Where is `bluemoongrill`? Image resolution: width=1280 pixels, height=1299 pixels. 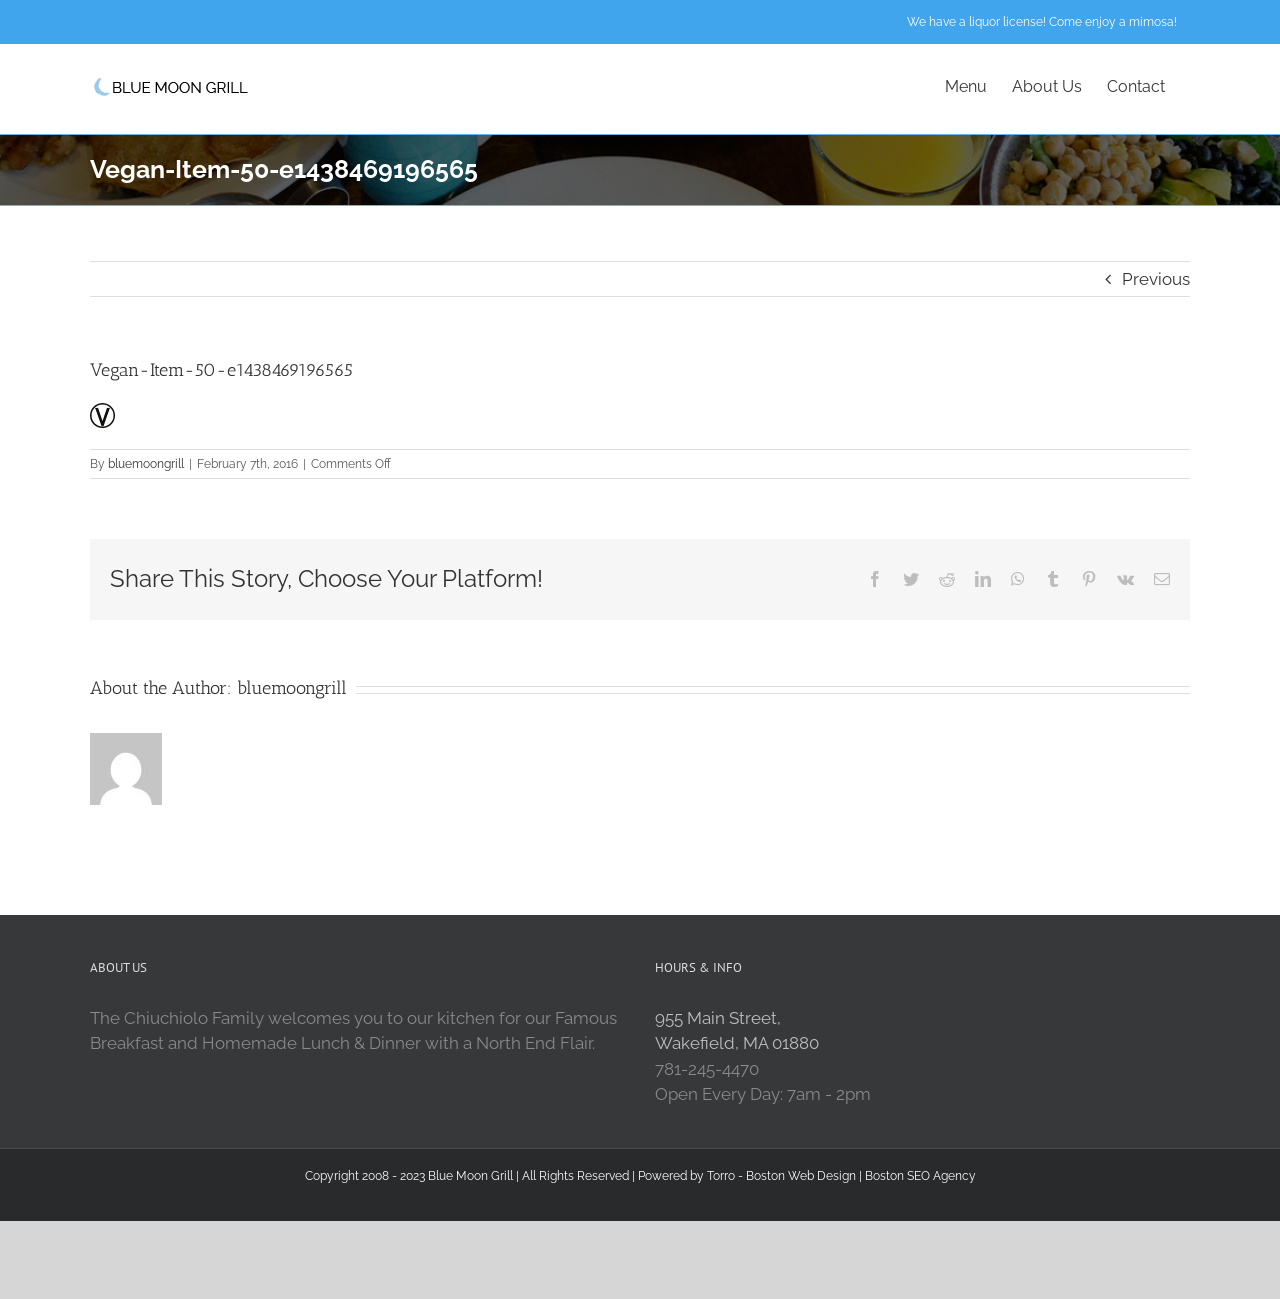
bluemoongrill is located at coordinates (146, 464).